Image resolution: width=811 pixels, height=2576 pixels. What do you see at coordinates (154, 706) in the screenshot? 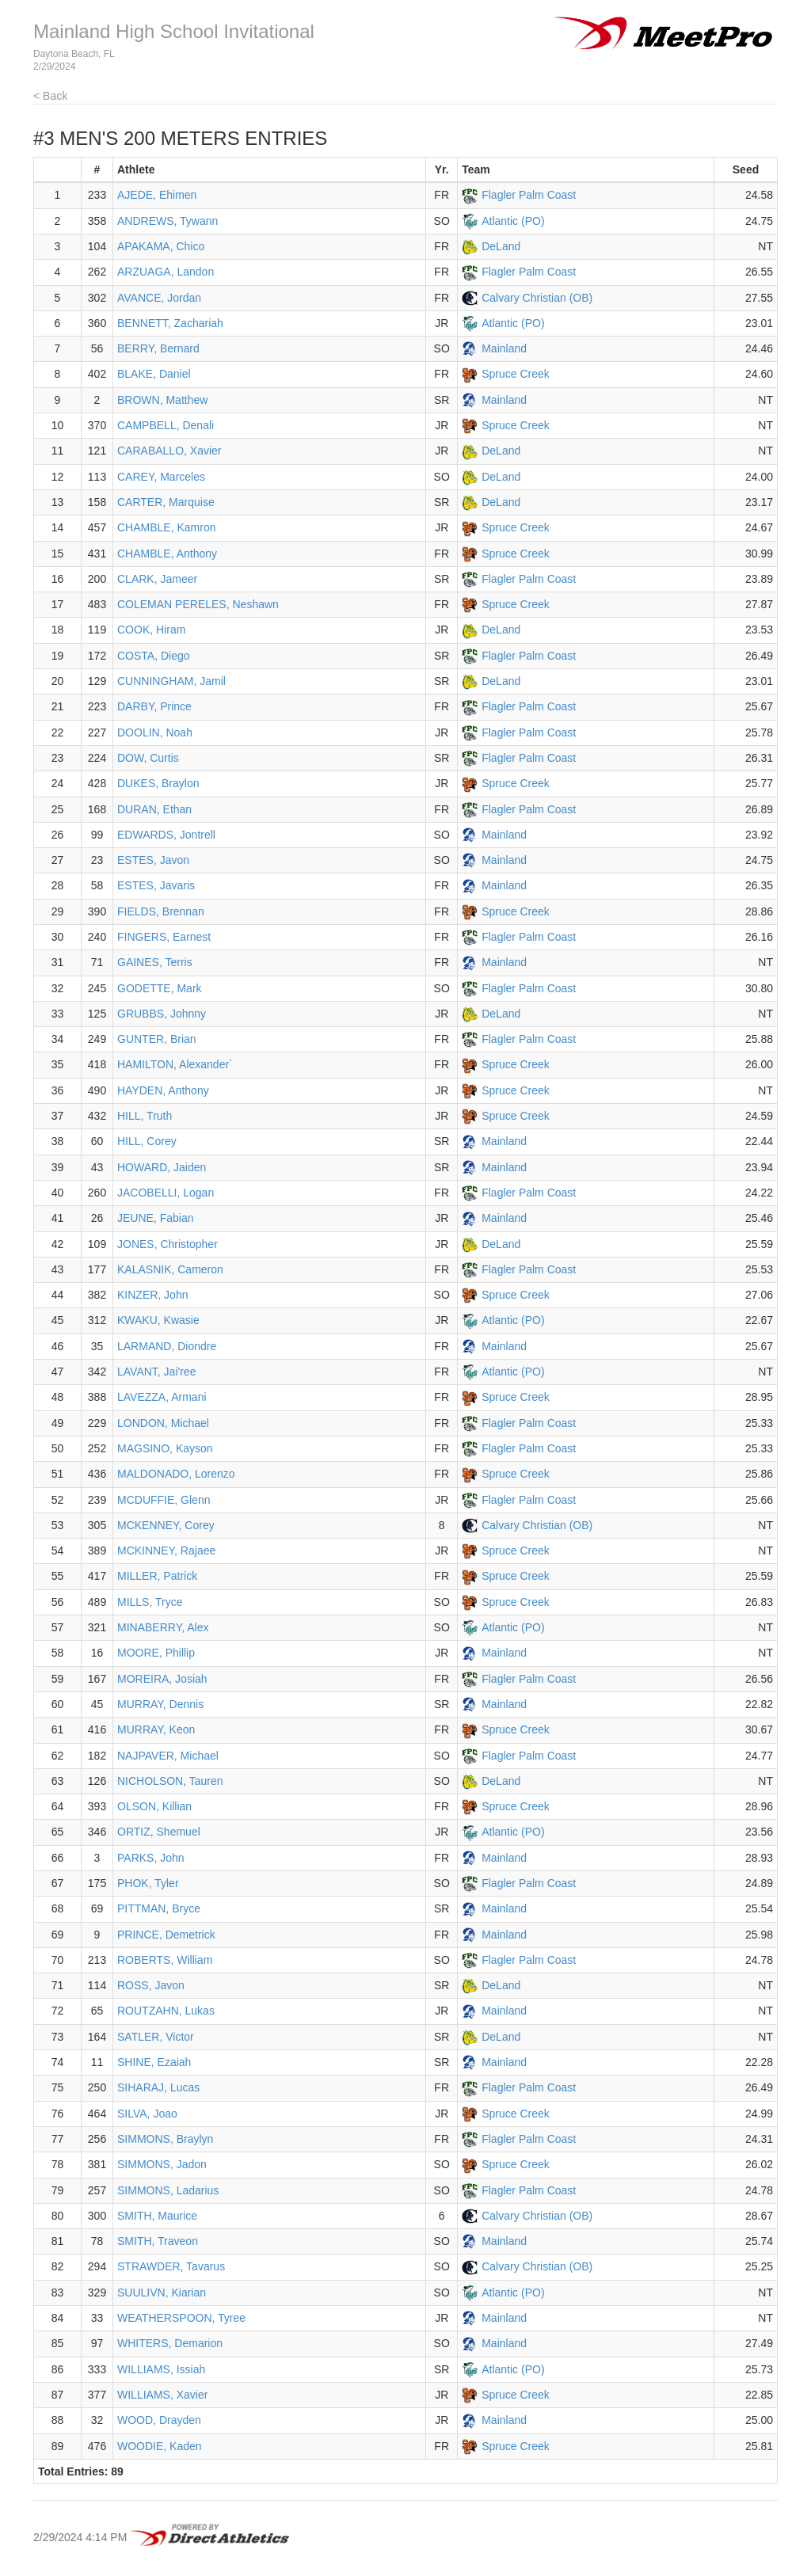
I see `DARBY, Prince` at bounding box center [154, 706].